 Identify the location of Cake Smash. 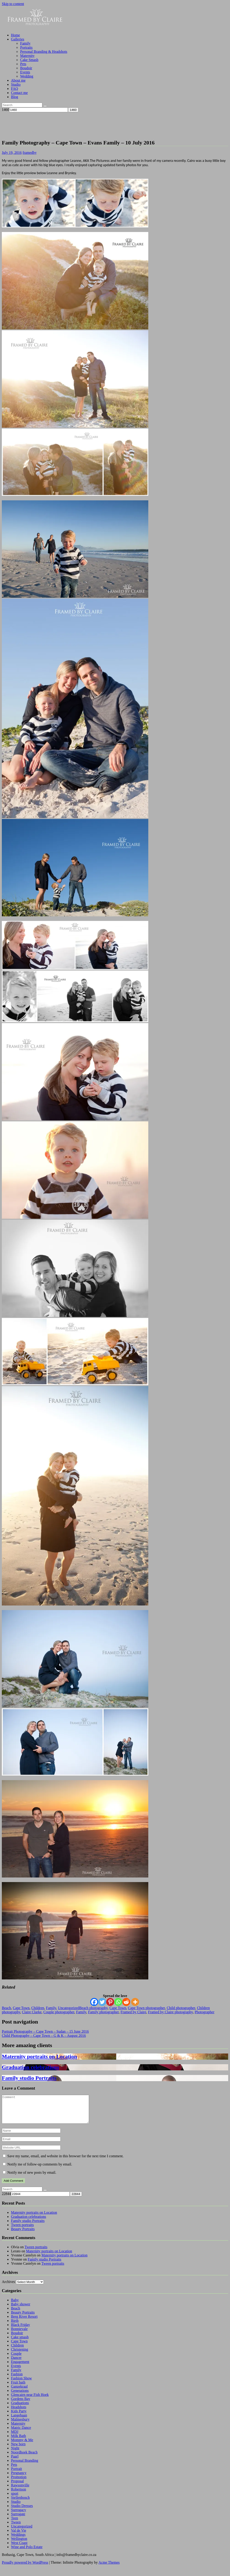
(29, 60).